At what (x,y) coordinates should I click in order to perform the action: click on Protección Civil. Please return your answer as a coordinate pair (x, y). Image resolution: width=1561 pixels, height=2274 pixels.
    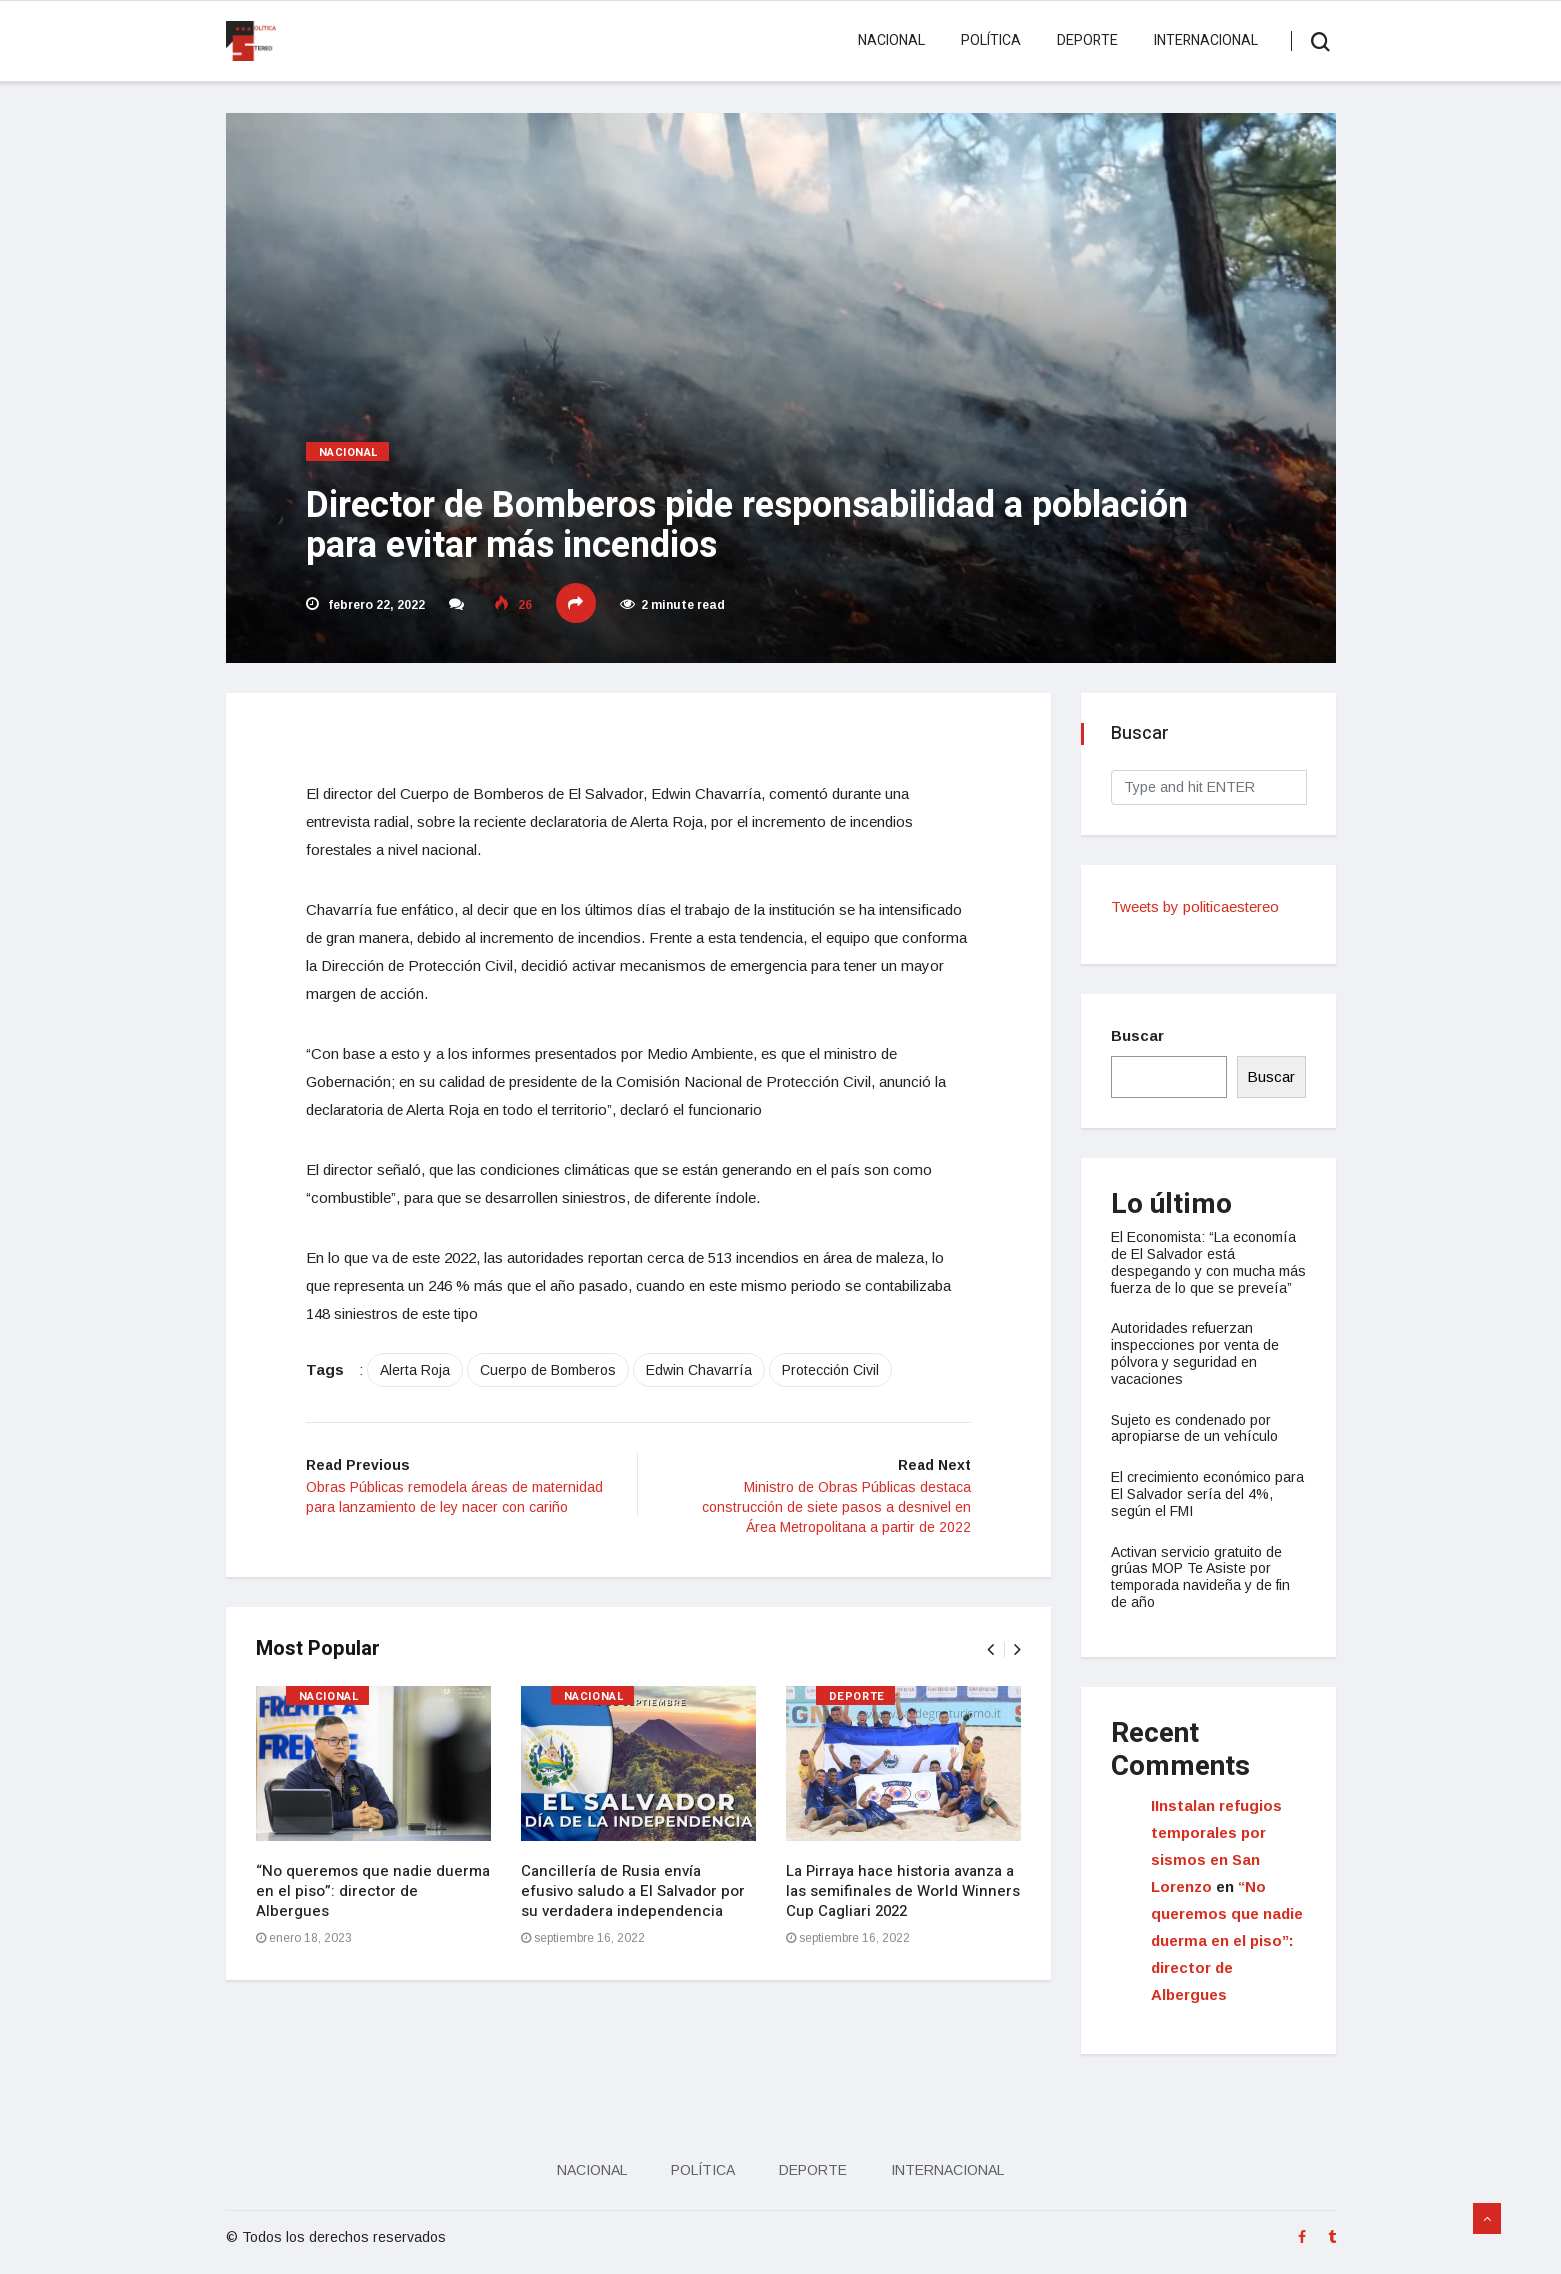
    Looking at the image, I should click on (830, 1370).